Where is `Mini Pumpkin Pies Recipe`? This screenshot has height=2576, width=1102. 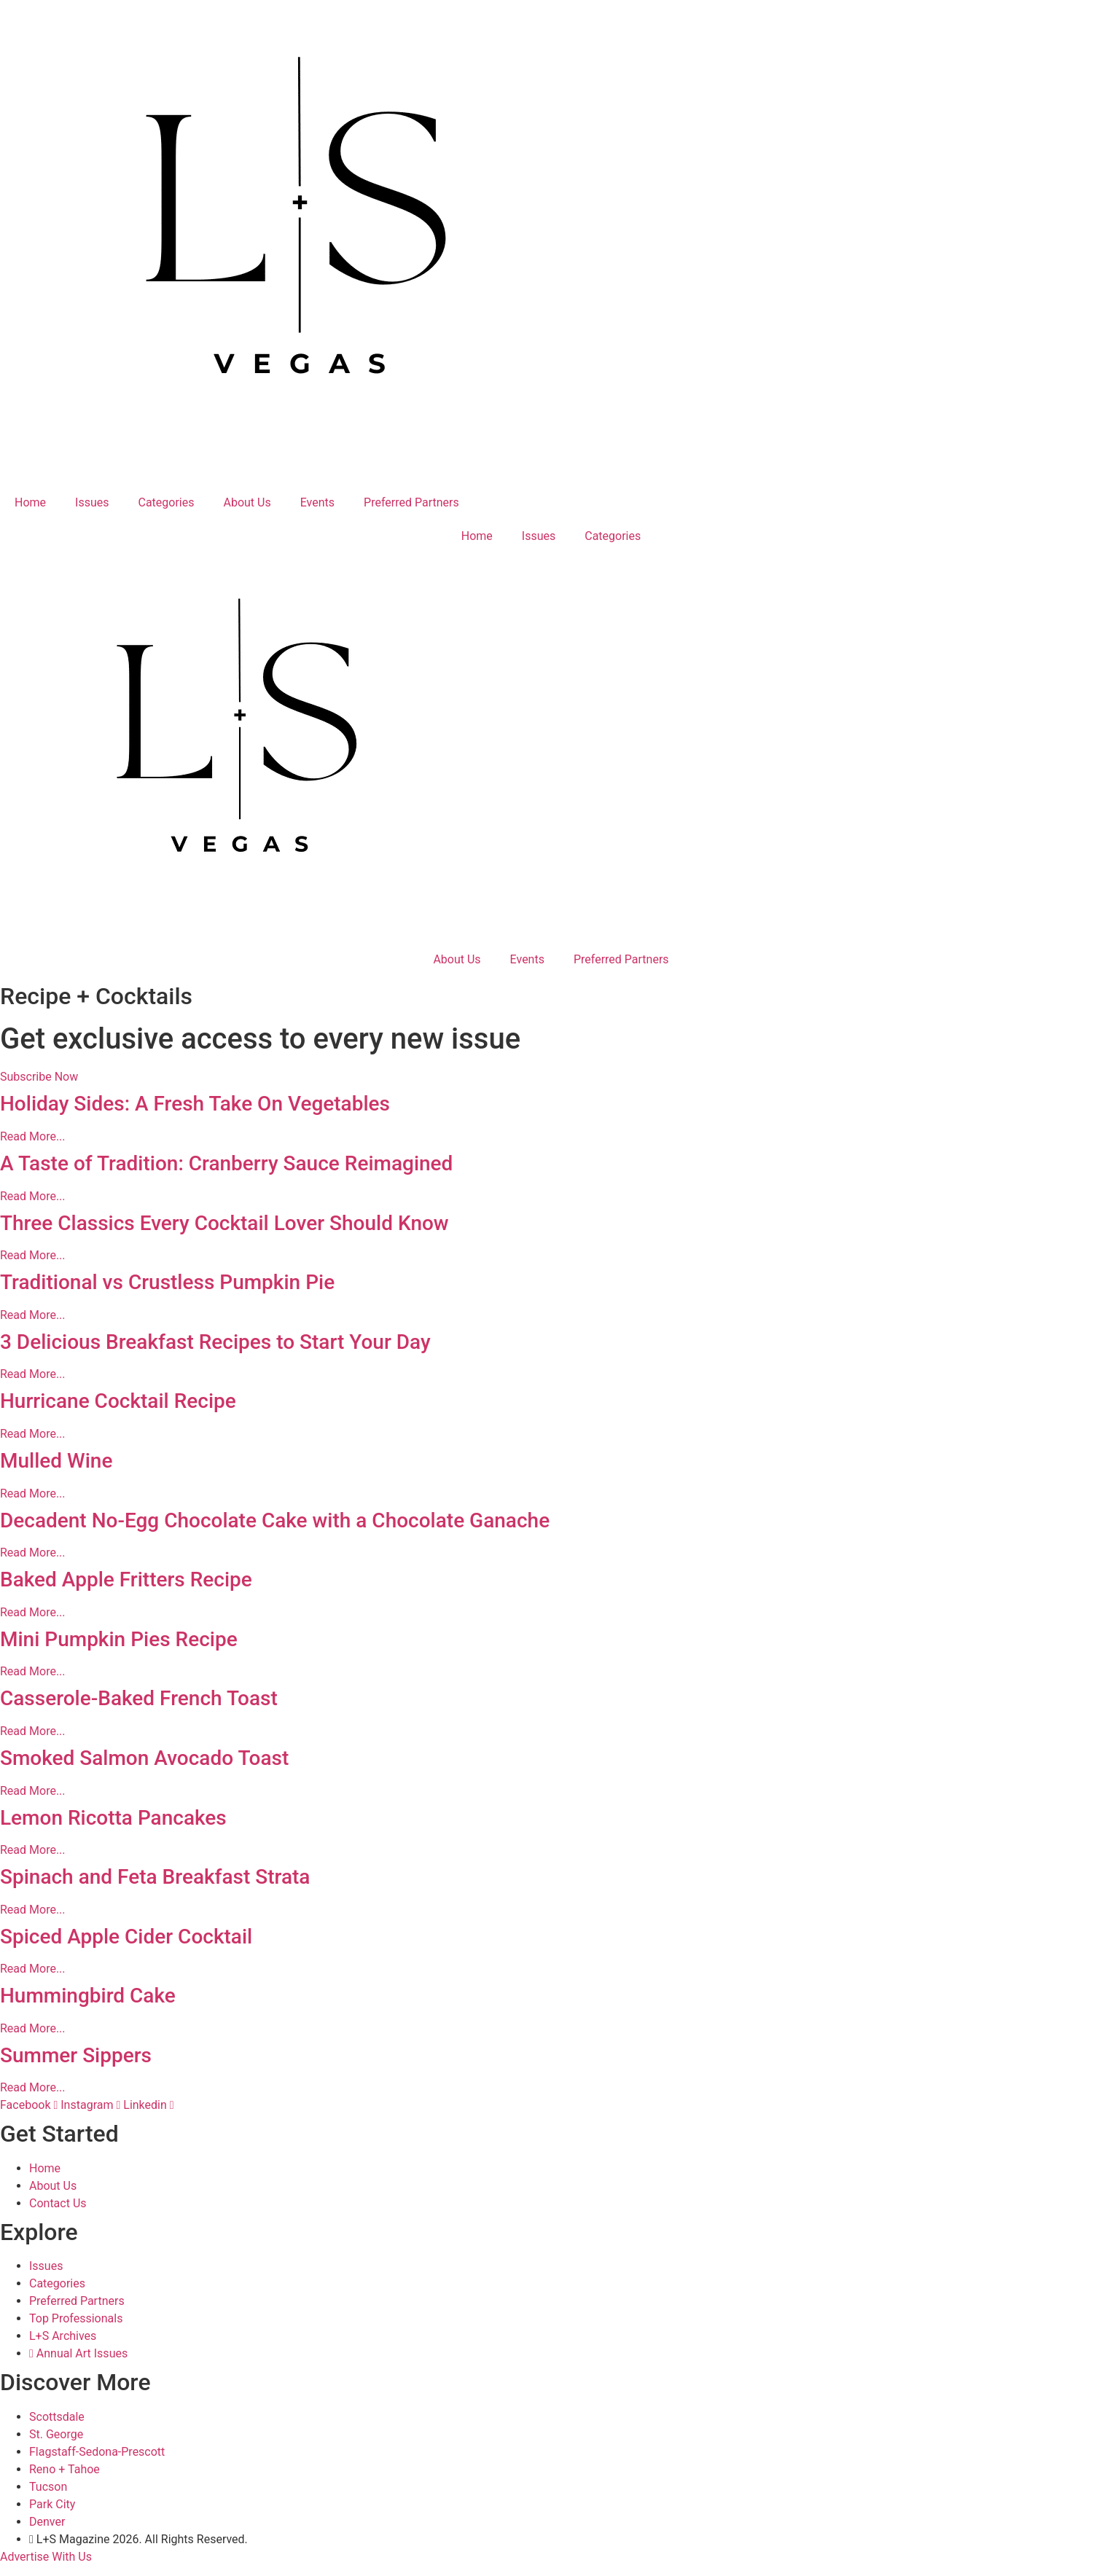 Mini Pumpkin Pies Recipe is located at coordinates (119, 1639).